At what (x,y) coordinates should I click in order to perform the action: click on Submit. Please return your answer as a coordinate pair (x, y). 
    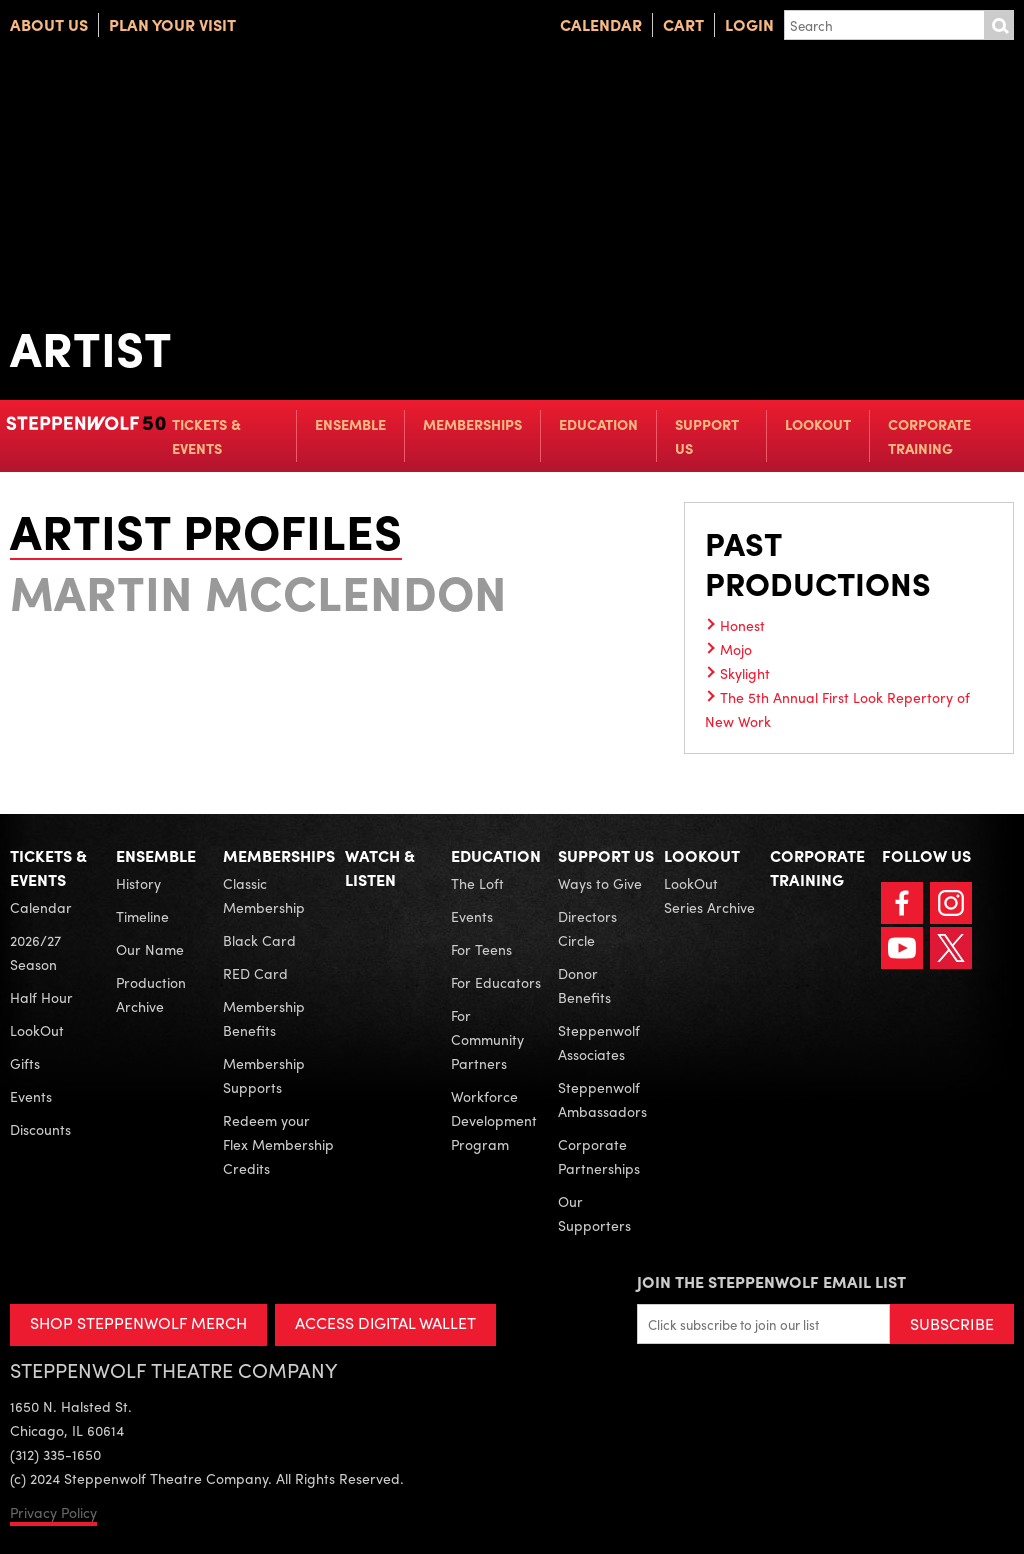
    Looking at the image, I should click on (999, 25).